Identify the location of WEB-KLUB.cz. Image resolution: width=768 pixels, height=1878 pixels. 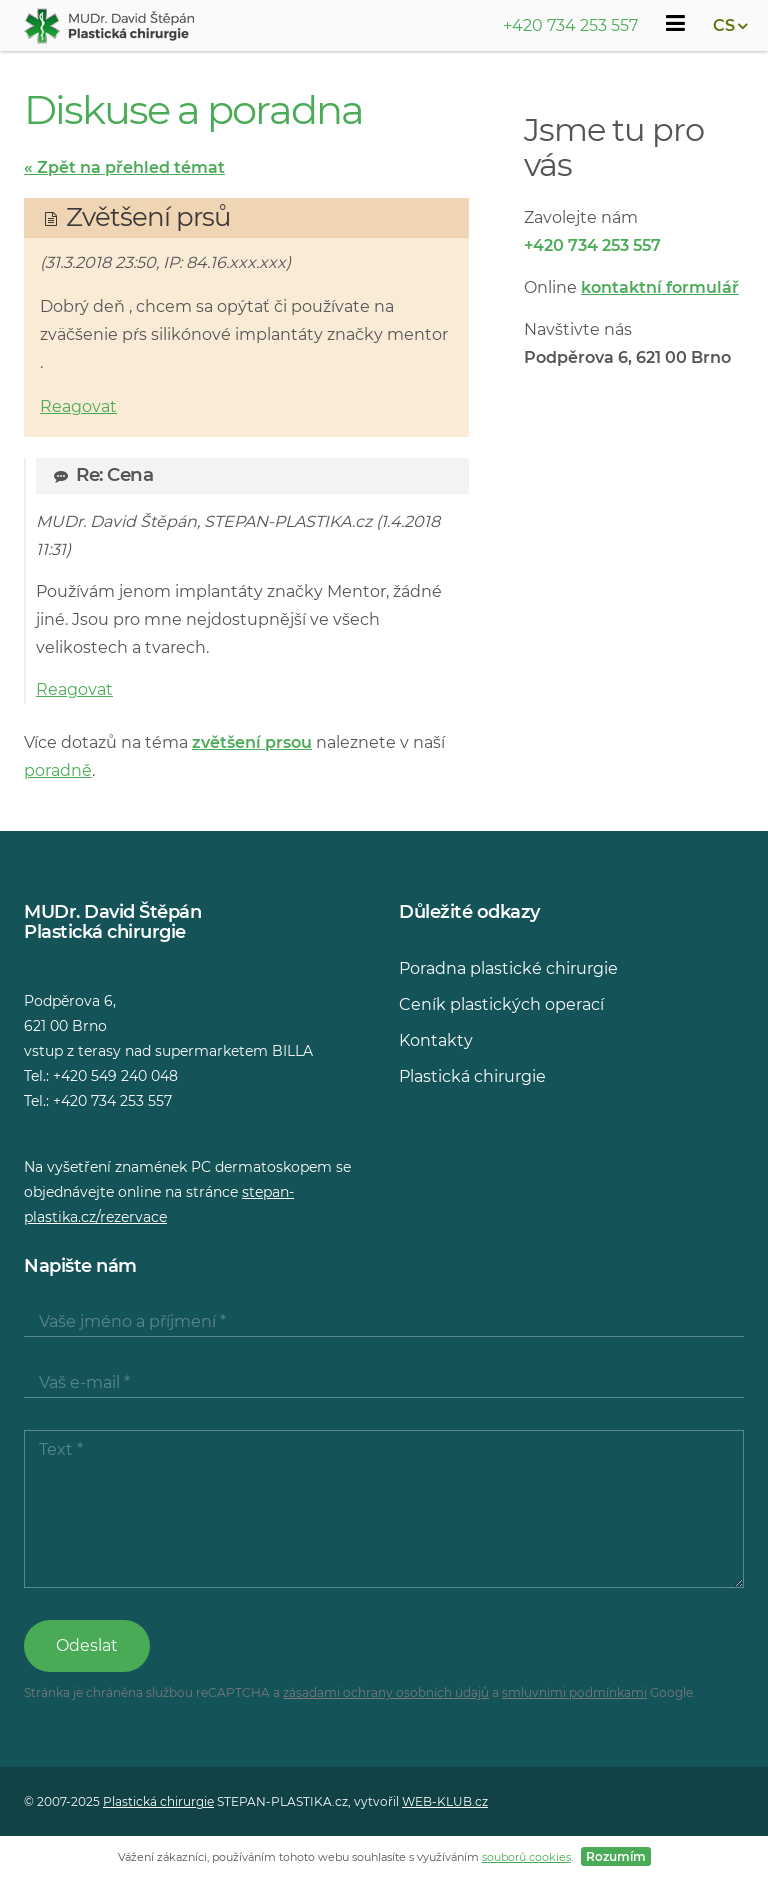
(445, 1801).